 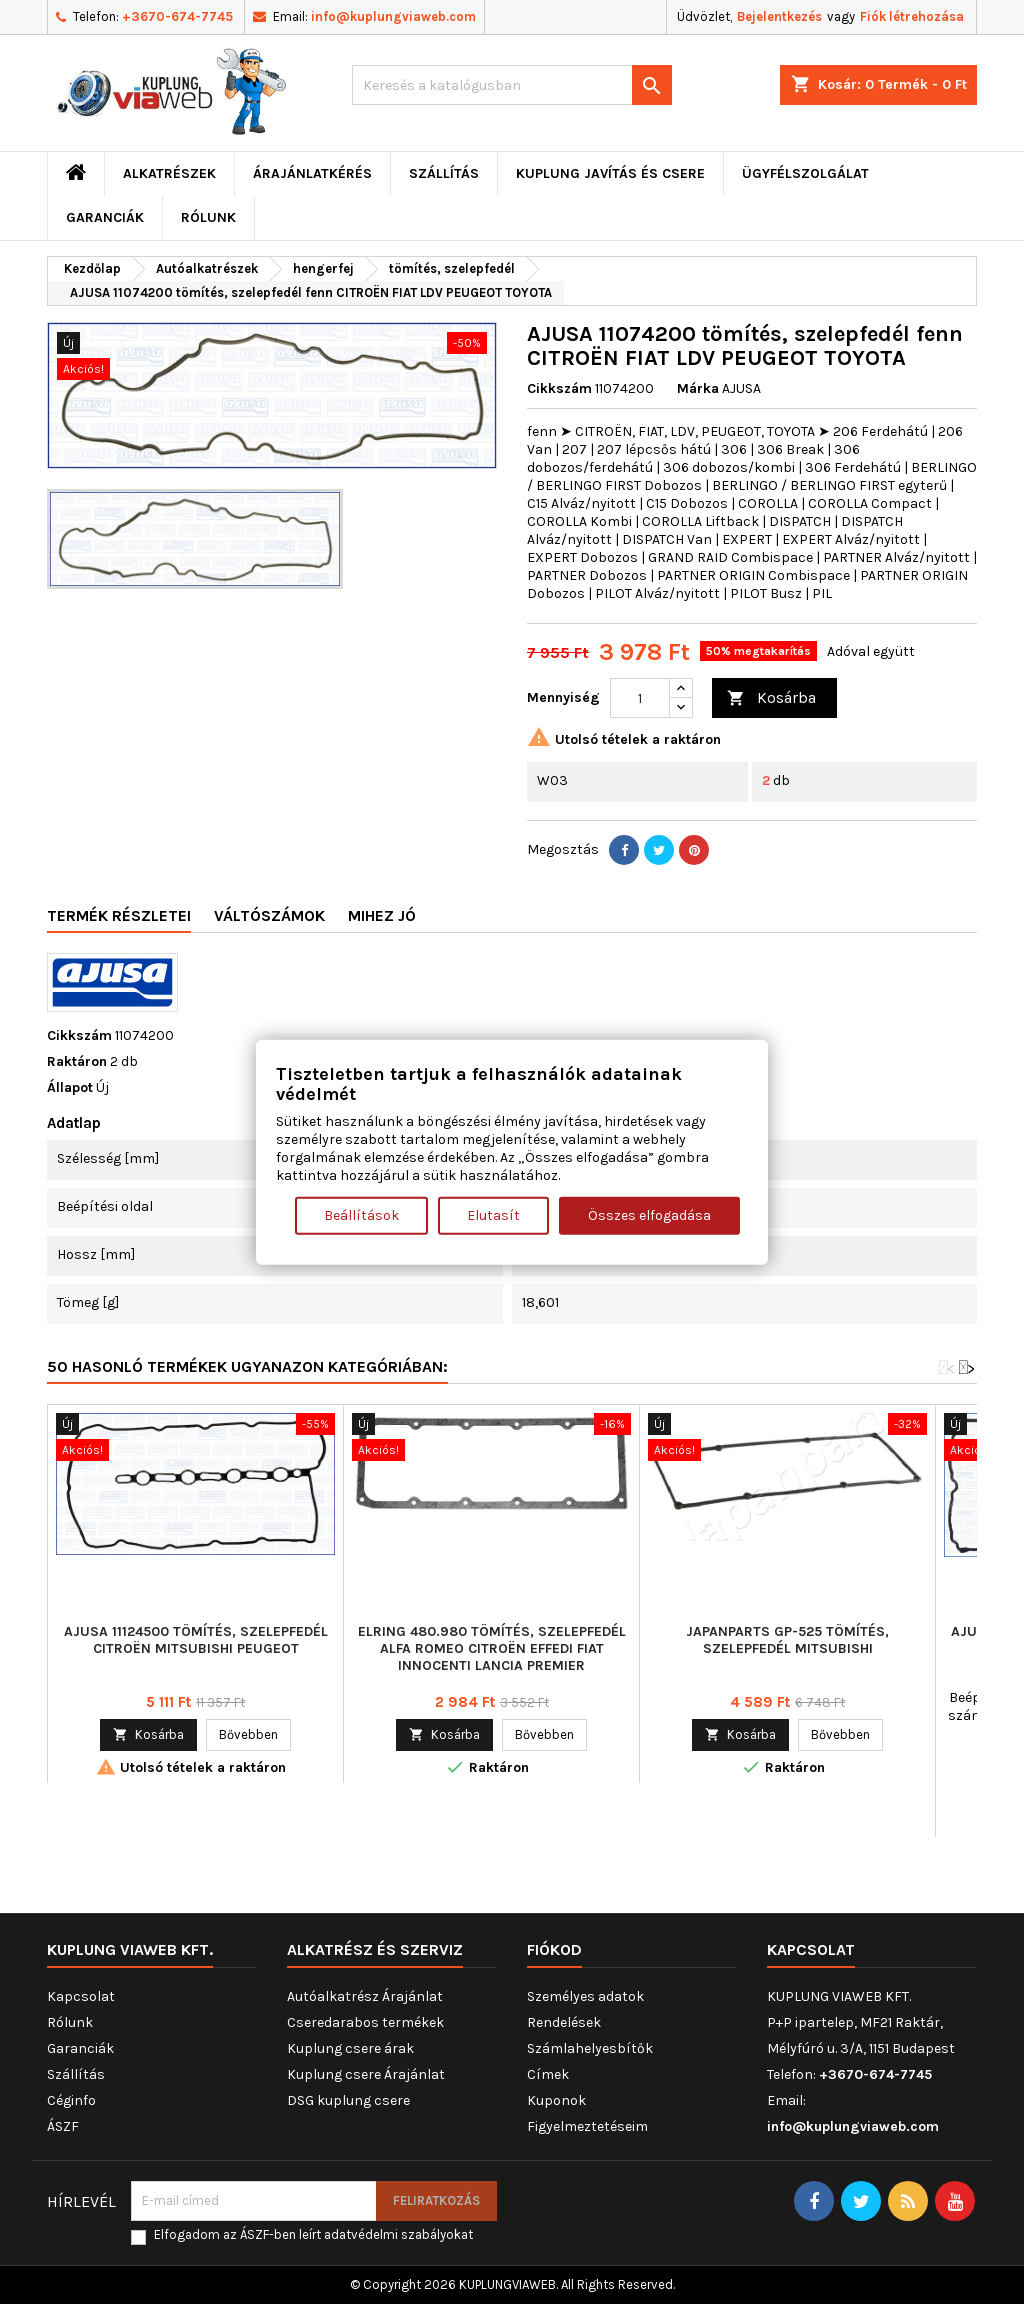 I want to click on AJUSA 11124500 tömítés, szelepfedél CITROËN MITSUBISHI PEUGEOT, so click(x=196, y=1640).